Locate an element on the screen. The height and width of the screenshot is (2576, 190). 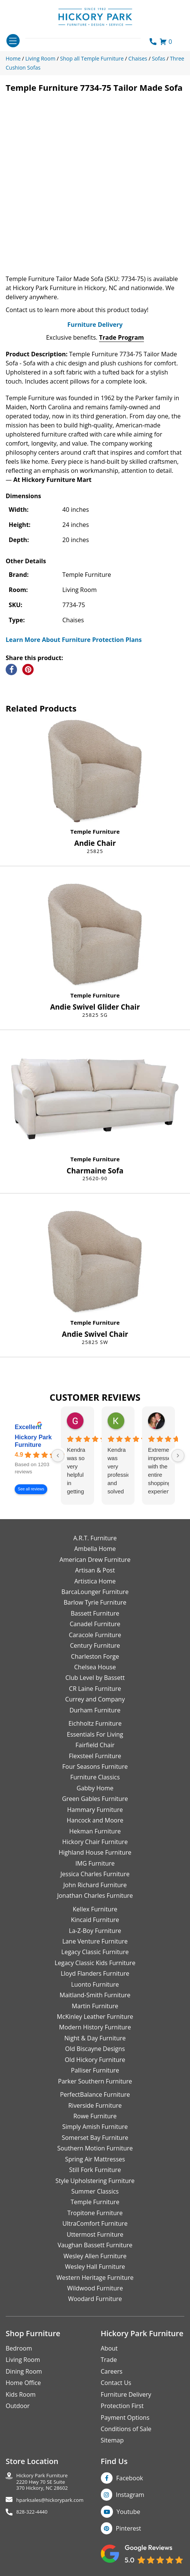
Wesley Allen Furniture is located at coordinates (95, 2256).